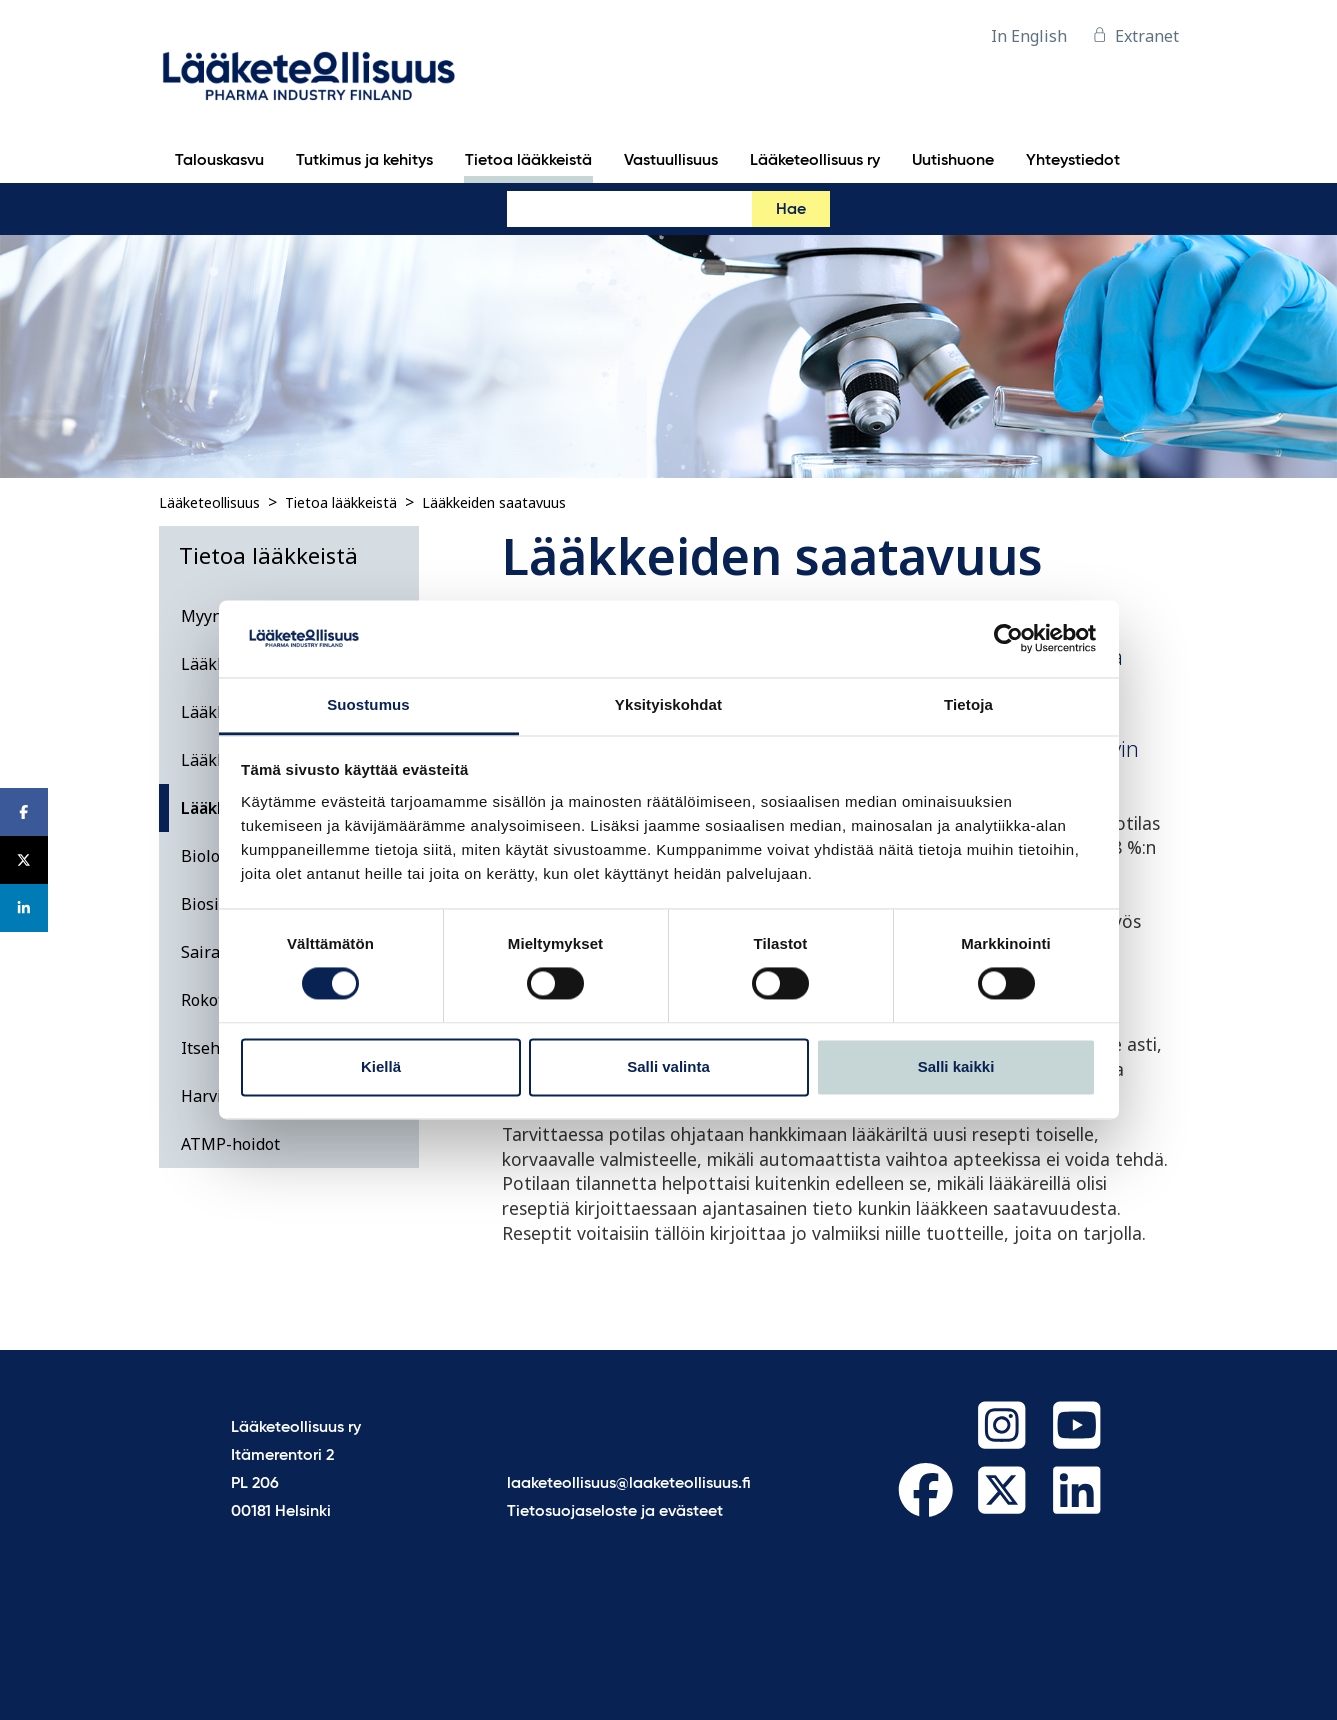 Image resolution: width=1337 pixels, height=1720 pixels. What do you see at coordinates (668, 1066) in the screenshot?
I see `Salli valinta` at bounding box center [668, 1066].